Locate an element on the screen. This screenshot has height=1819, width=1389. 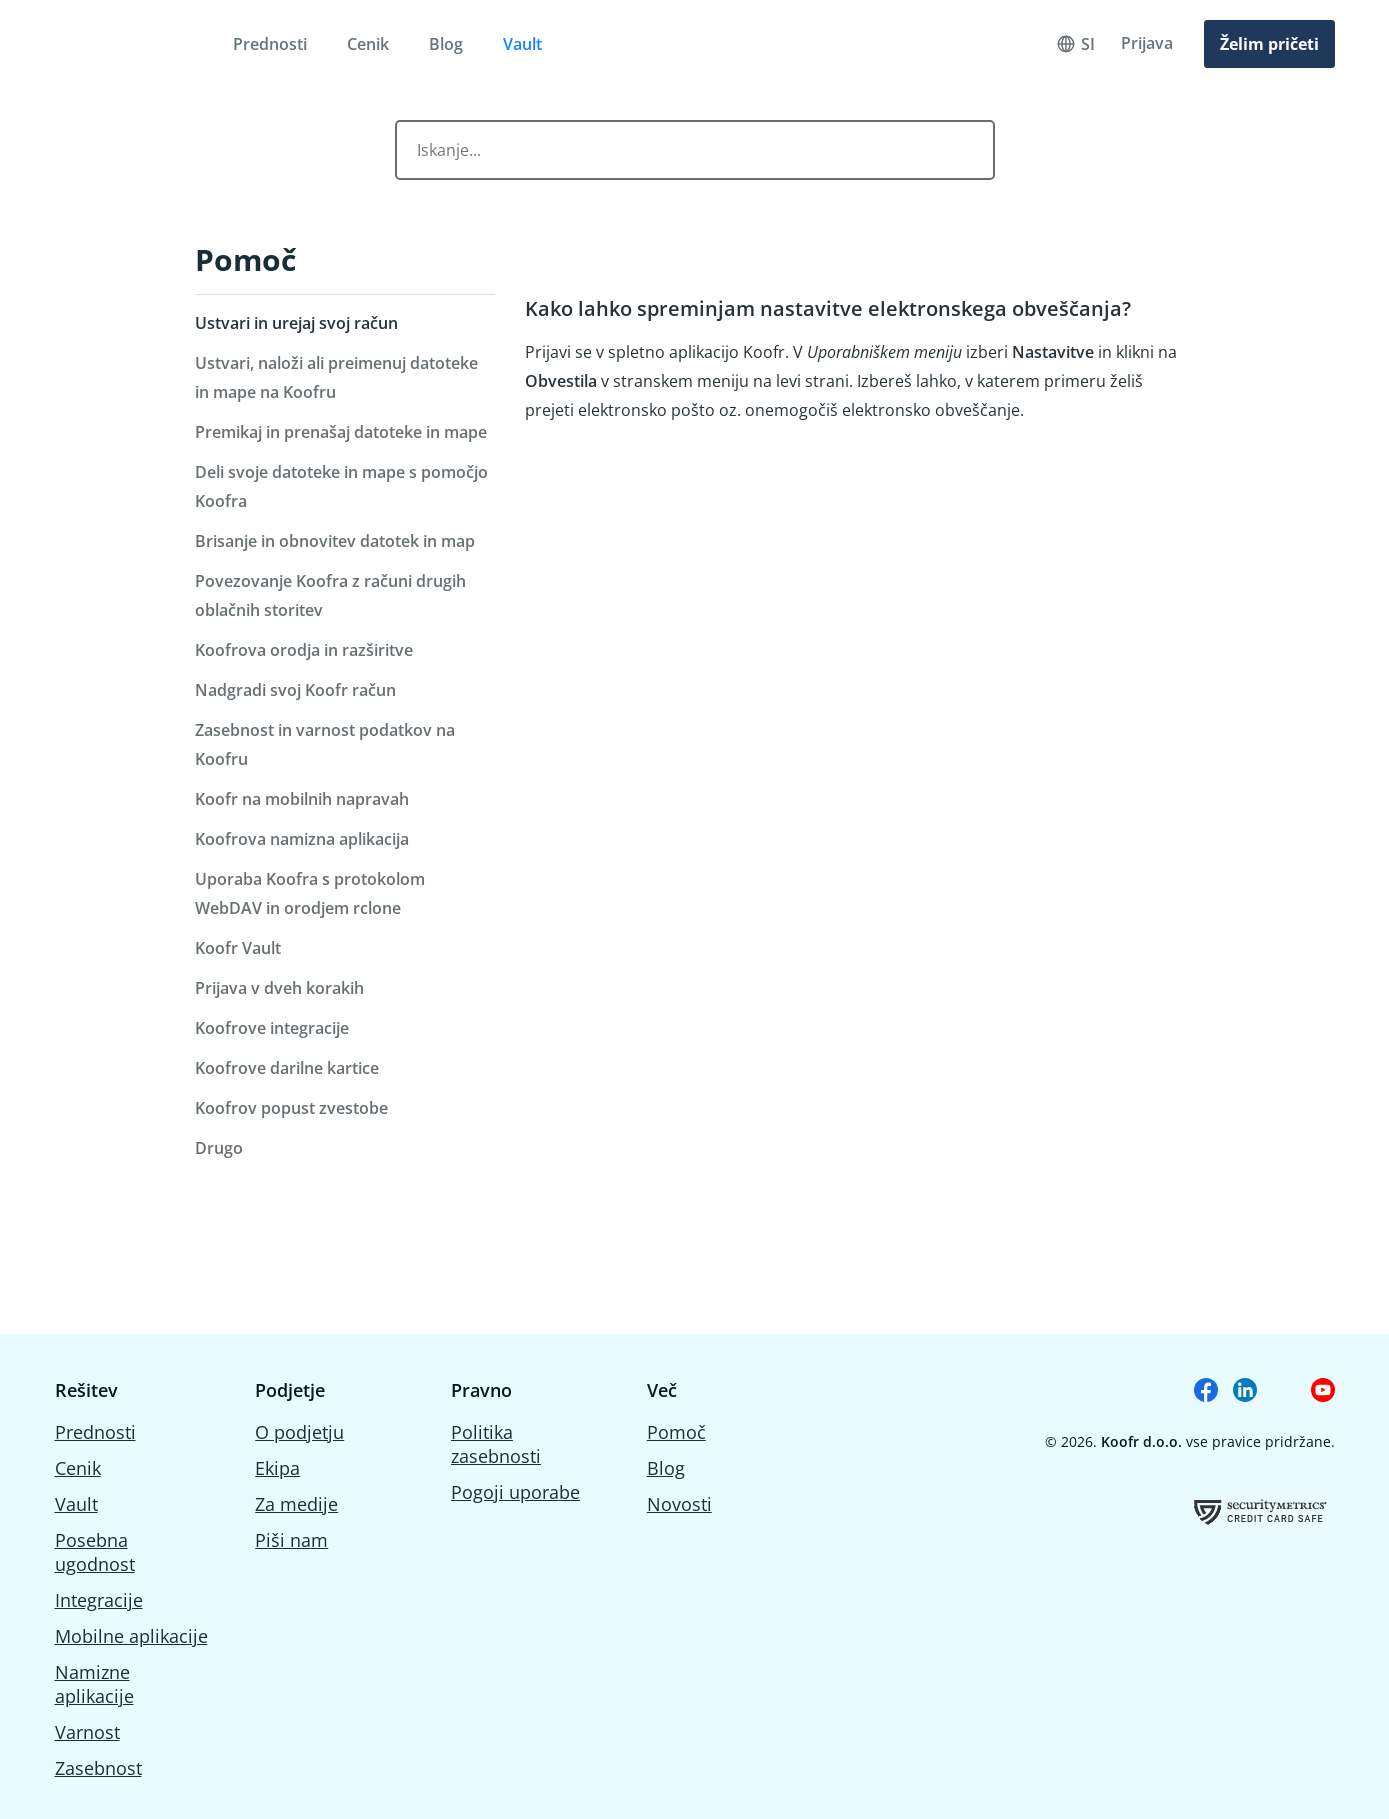
Prijava is located at coordinates (1147, 43).